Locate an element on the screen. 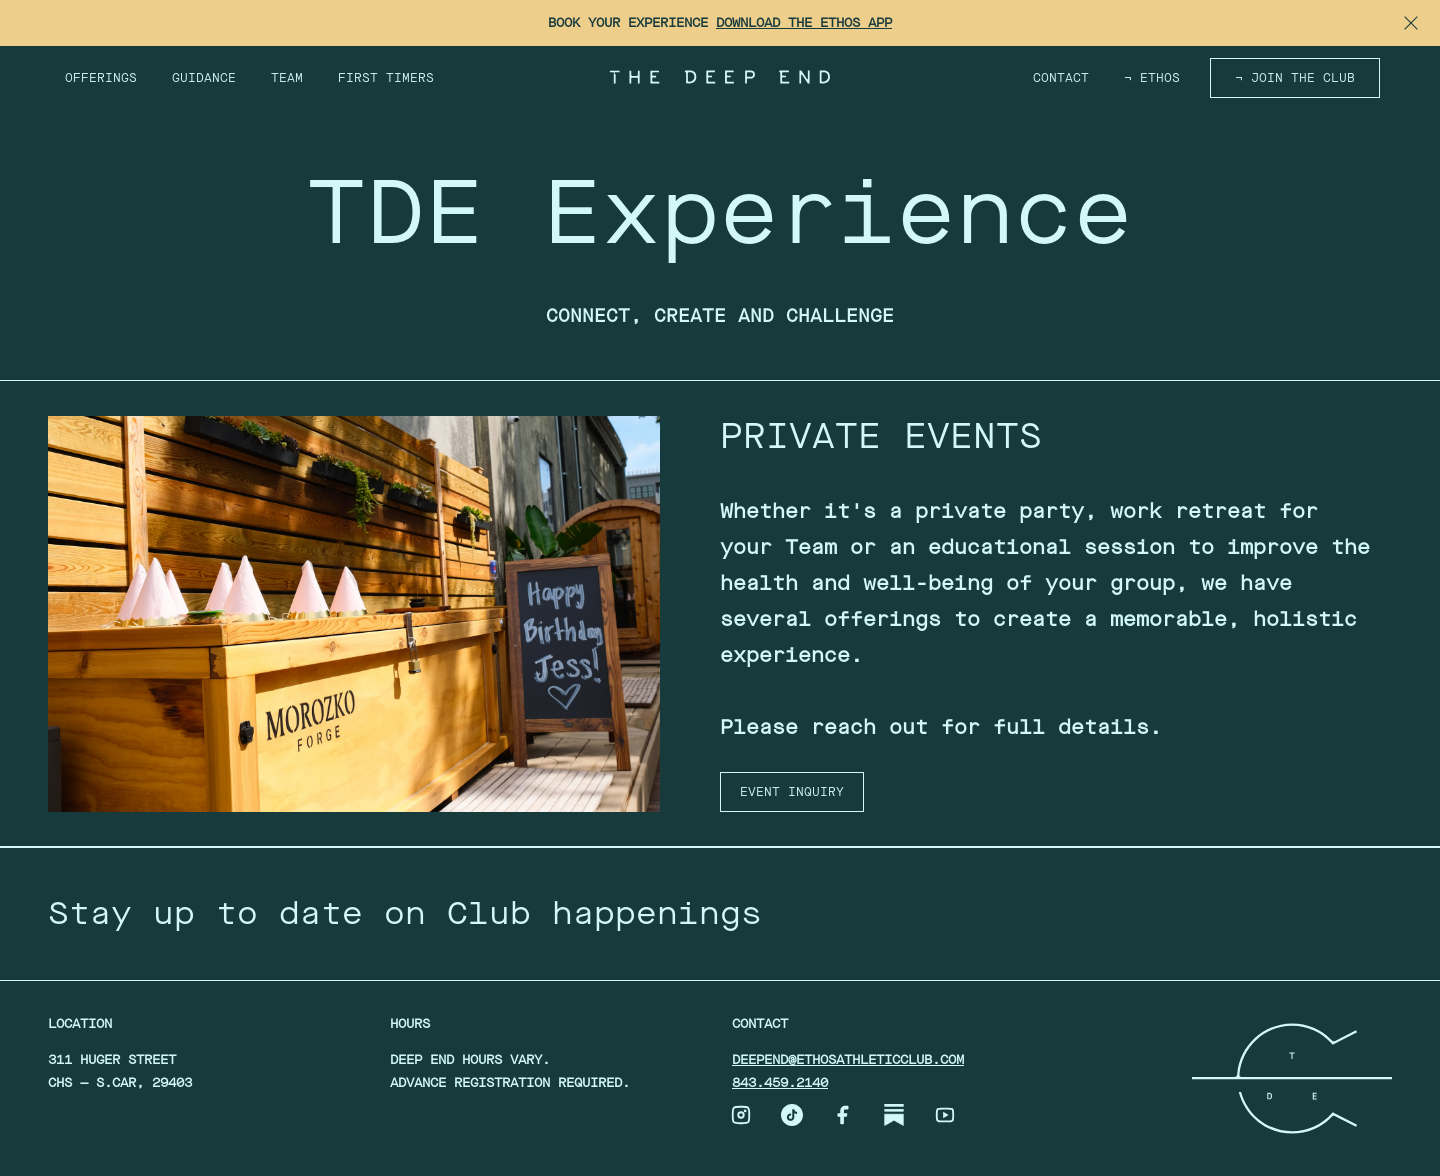 The width and height of the screenshot is (1440, 1176). Guidance is located at coordinates (204, 78).